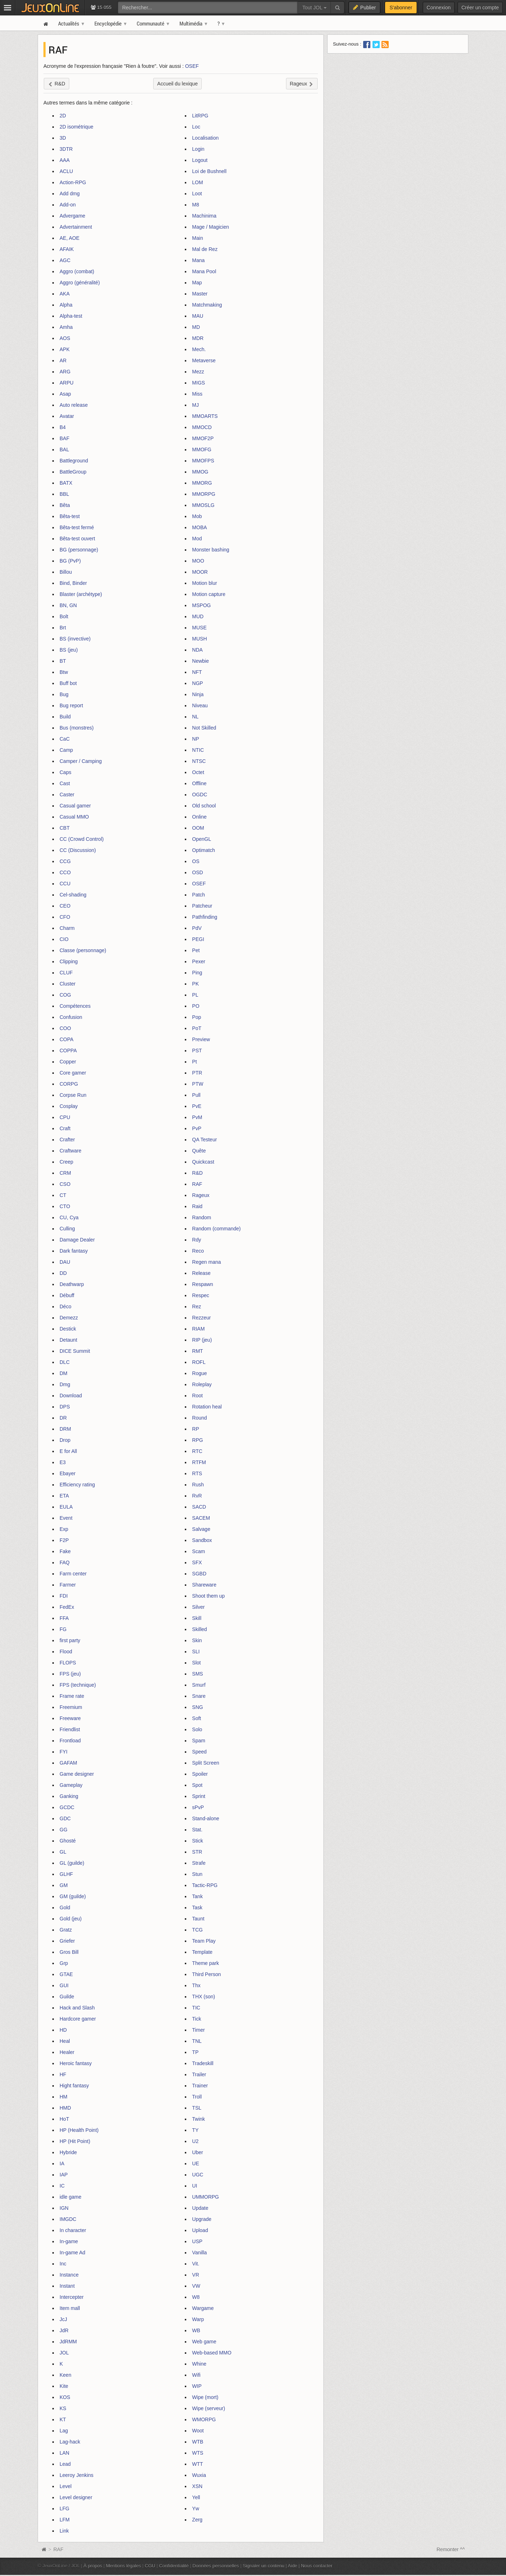 This screenshot has width=506, height=2576. I want to click on Rotation heal, so click(207, 1407).